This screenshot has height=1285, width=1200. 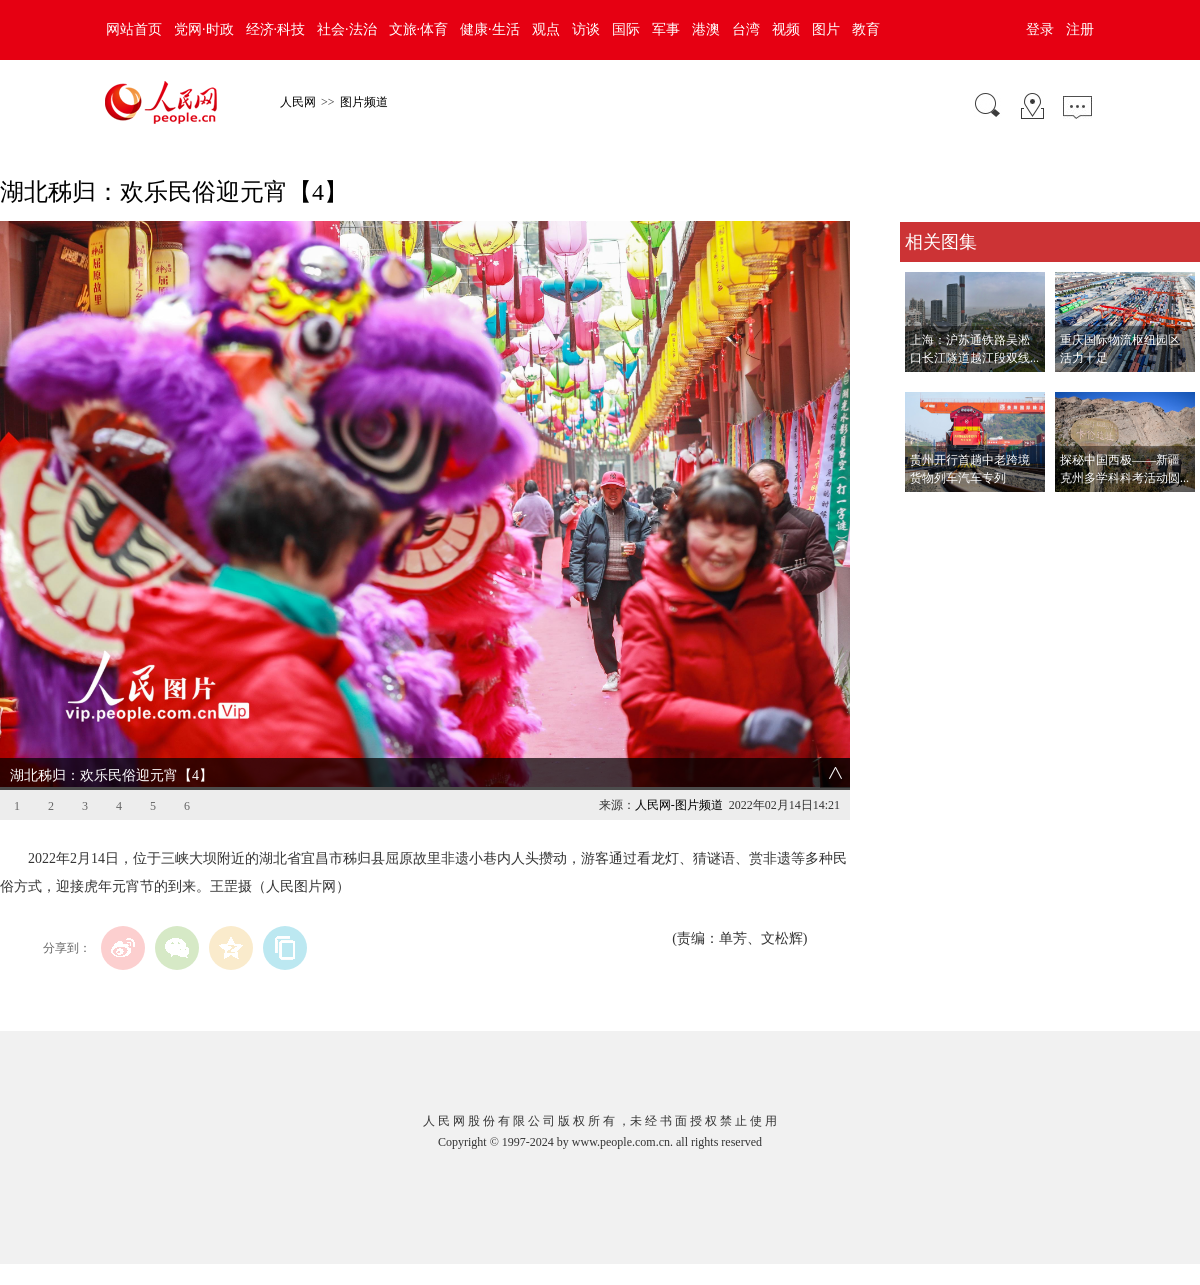 I want to click on 党网·时政, so click(x=204, y=29).